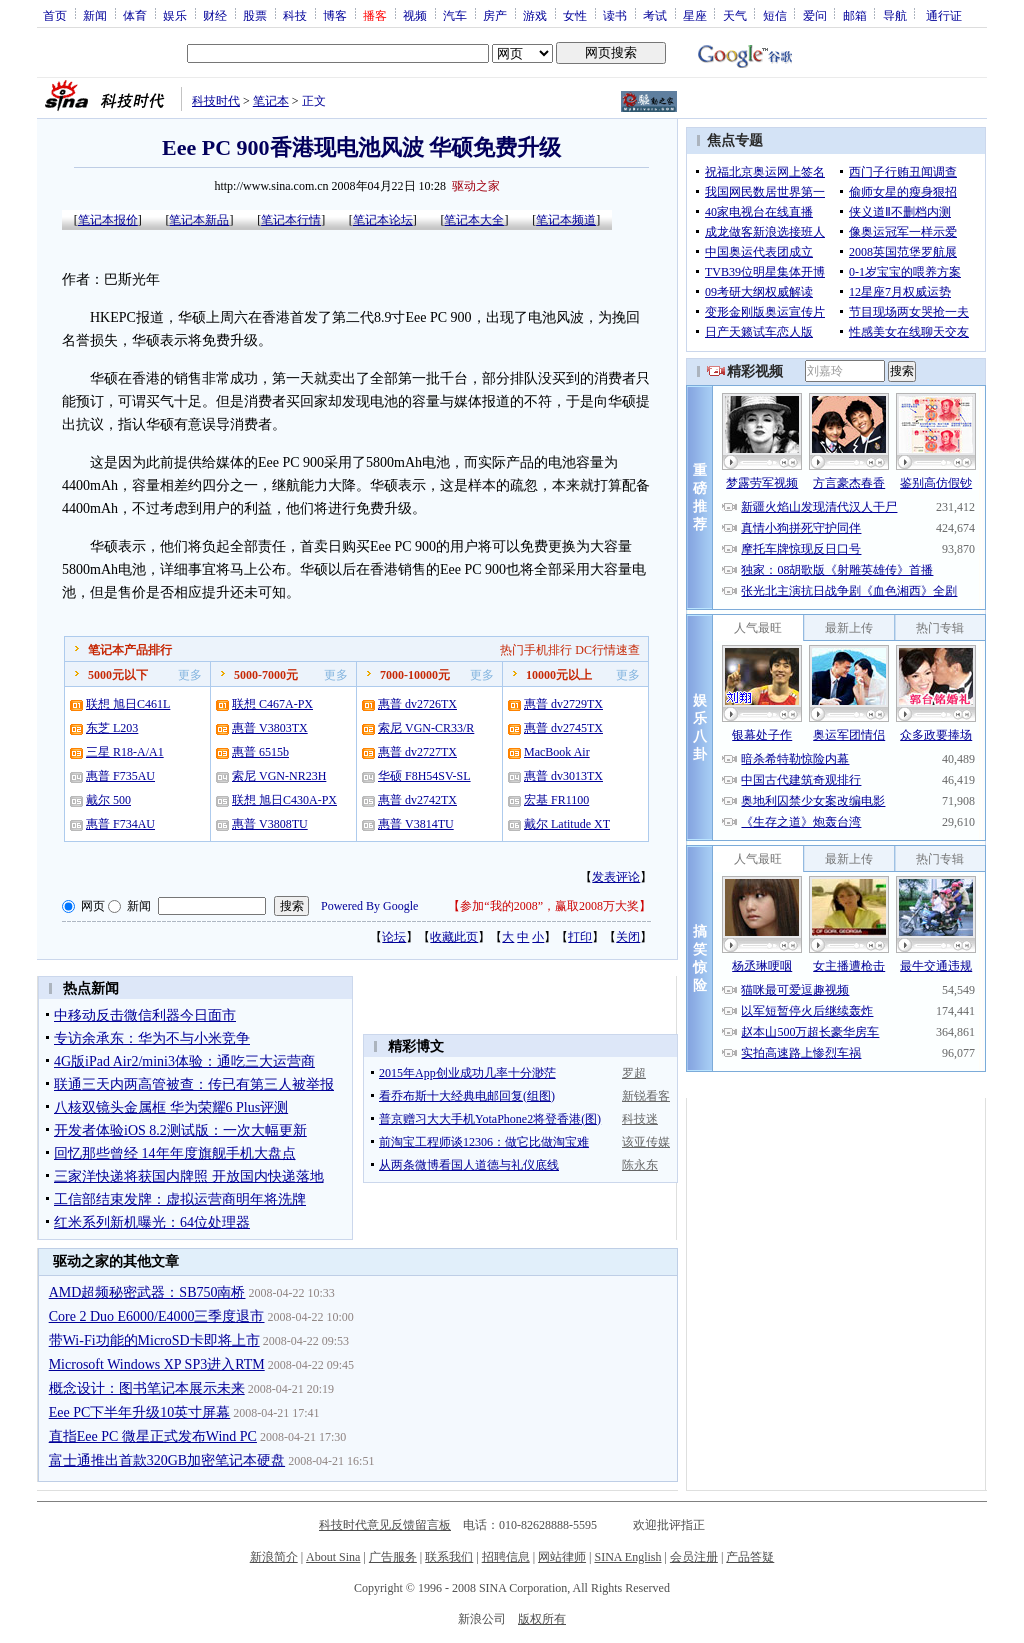  I want to click on 财经, so click(215, 15).